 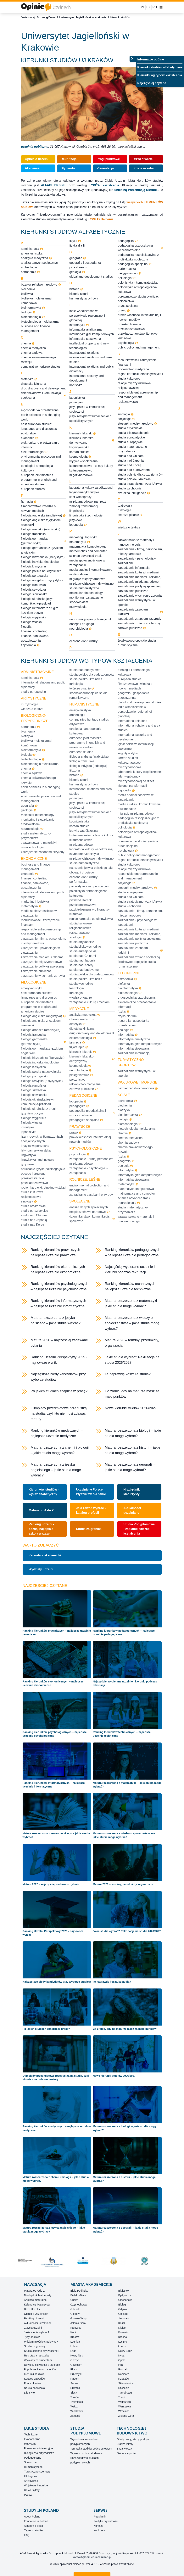 I want to click on sztuczna inteligencja, so click(x=134, y=493).